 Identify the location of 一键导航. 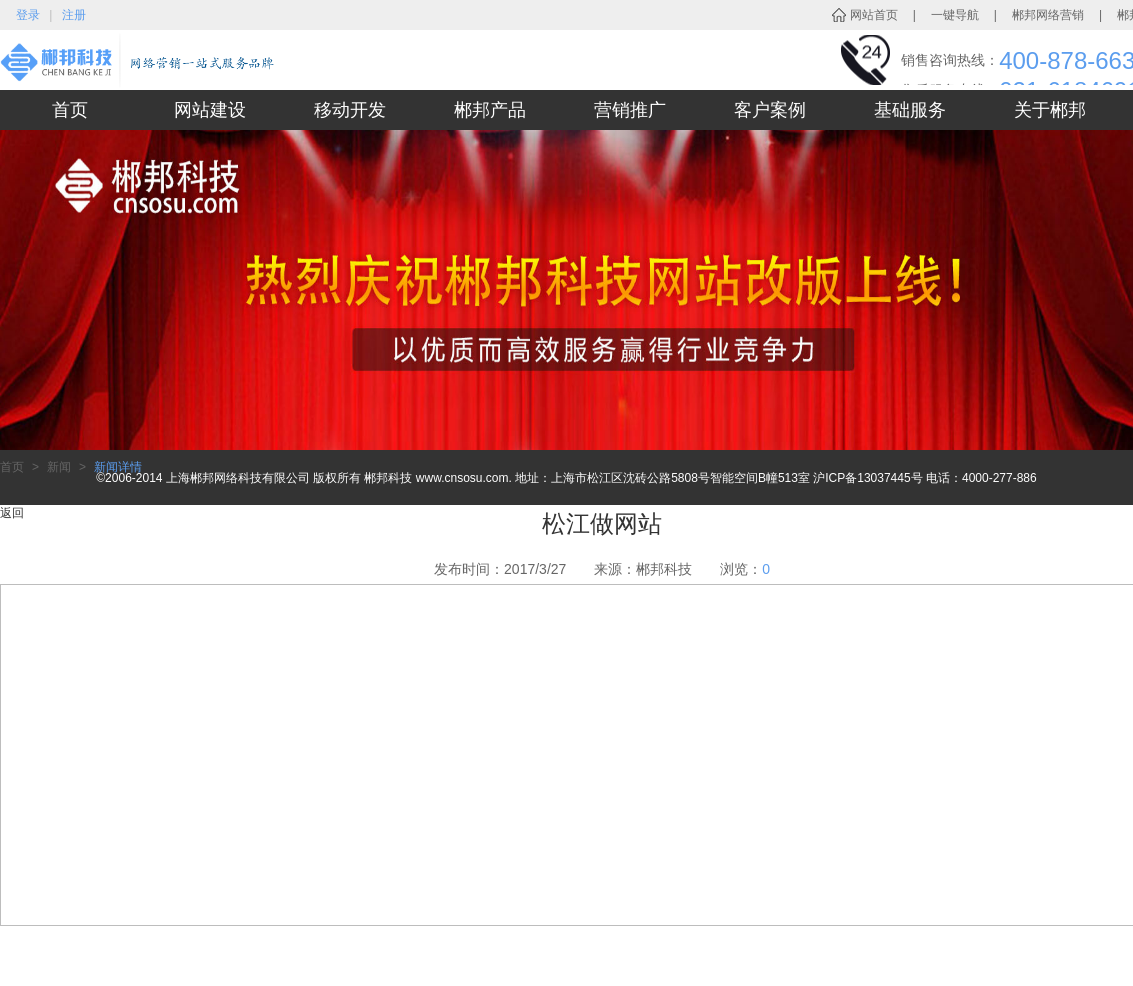
(955, 15).